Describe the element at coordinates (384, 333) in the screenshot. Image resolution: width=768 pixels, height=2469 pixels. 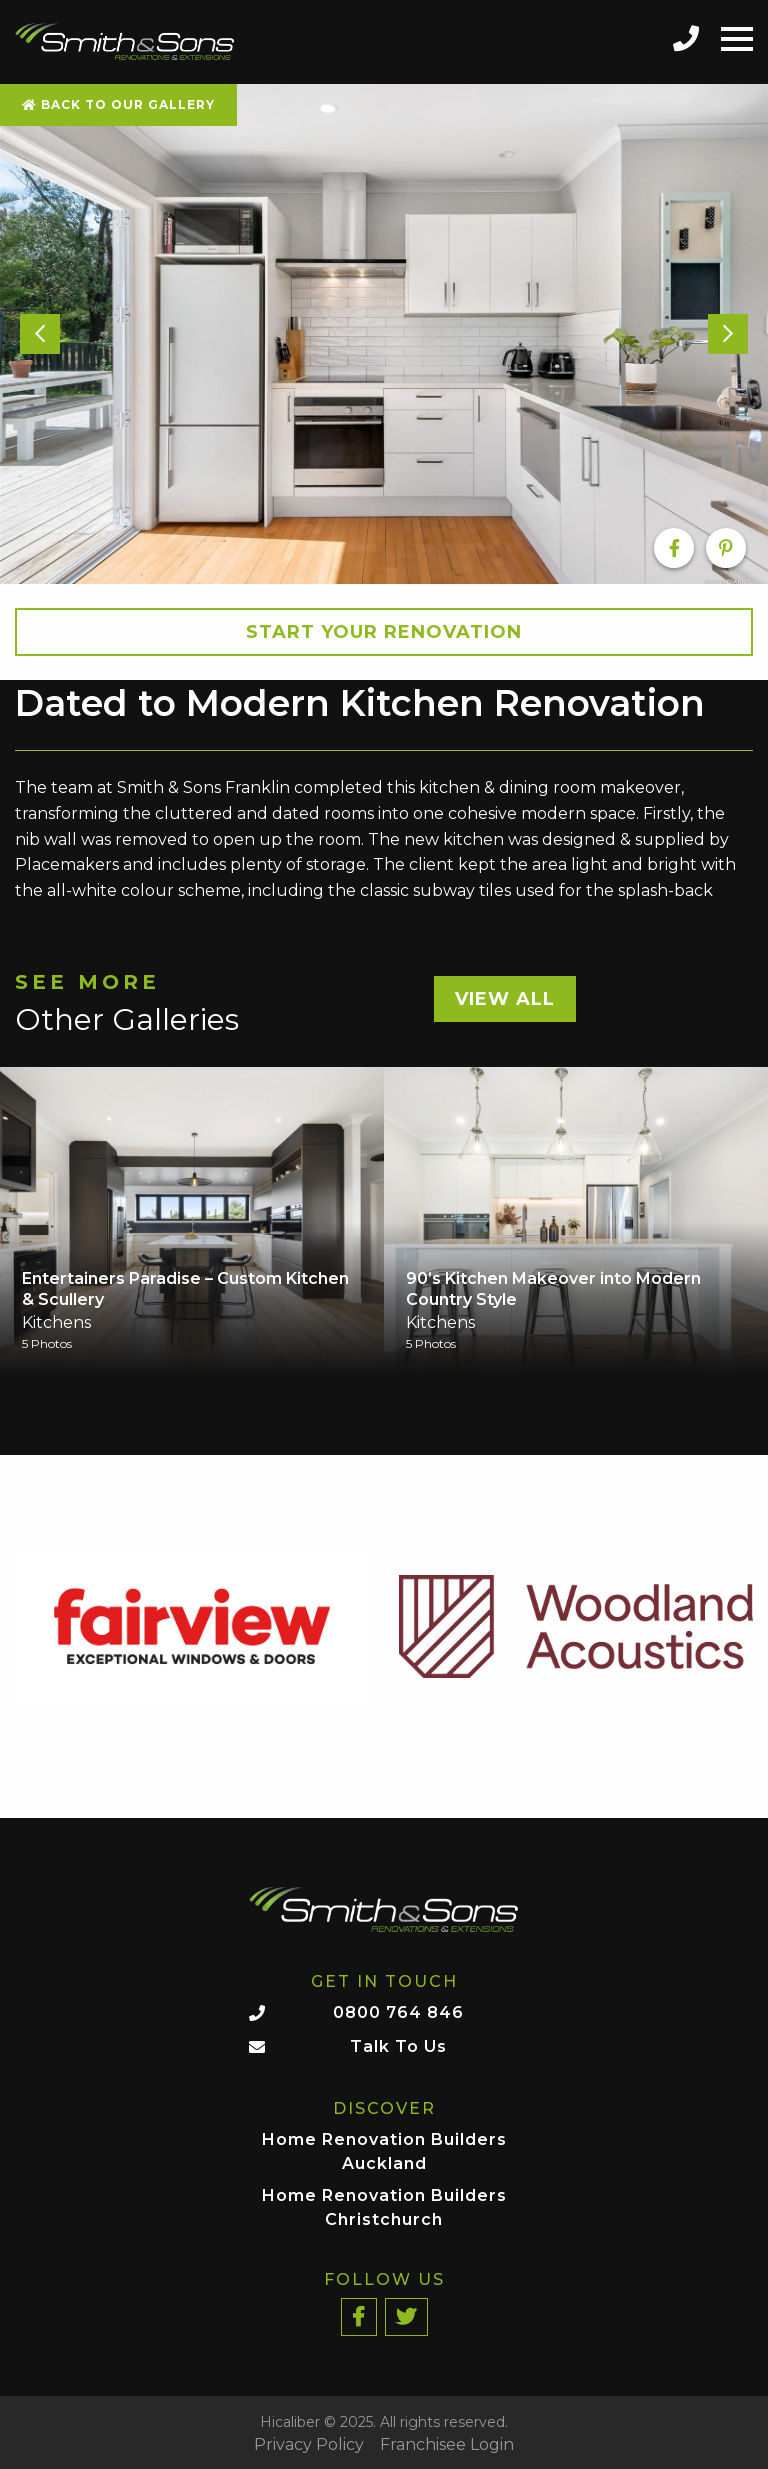
I see `[option]` at that location.